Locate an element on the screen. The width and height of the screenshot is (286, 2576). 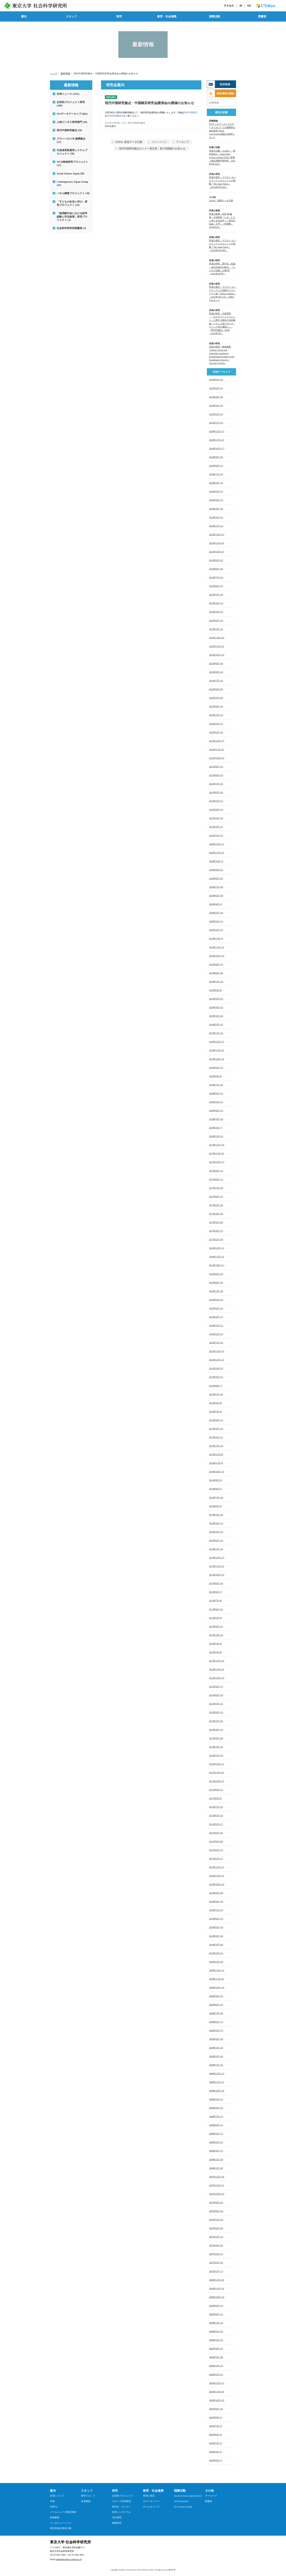
2011年7月 (13) is located at coordinates (216, 1807).